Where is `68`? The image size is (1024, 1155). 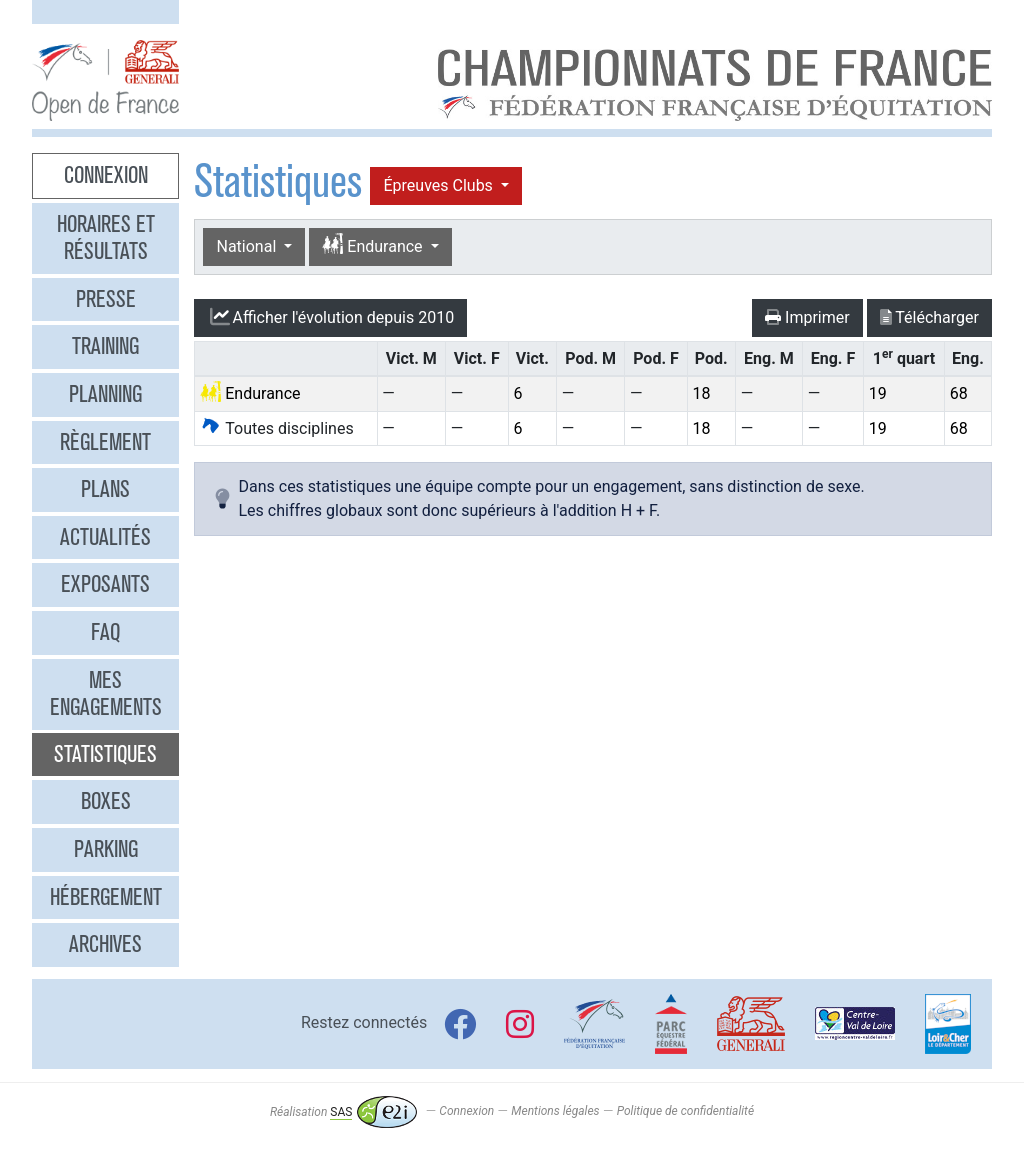 68 is located at coordinates (959, 393).